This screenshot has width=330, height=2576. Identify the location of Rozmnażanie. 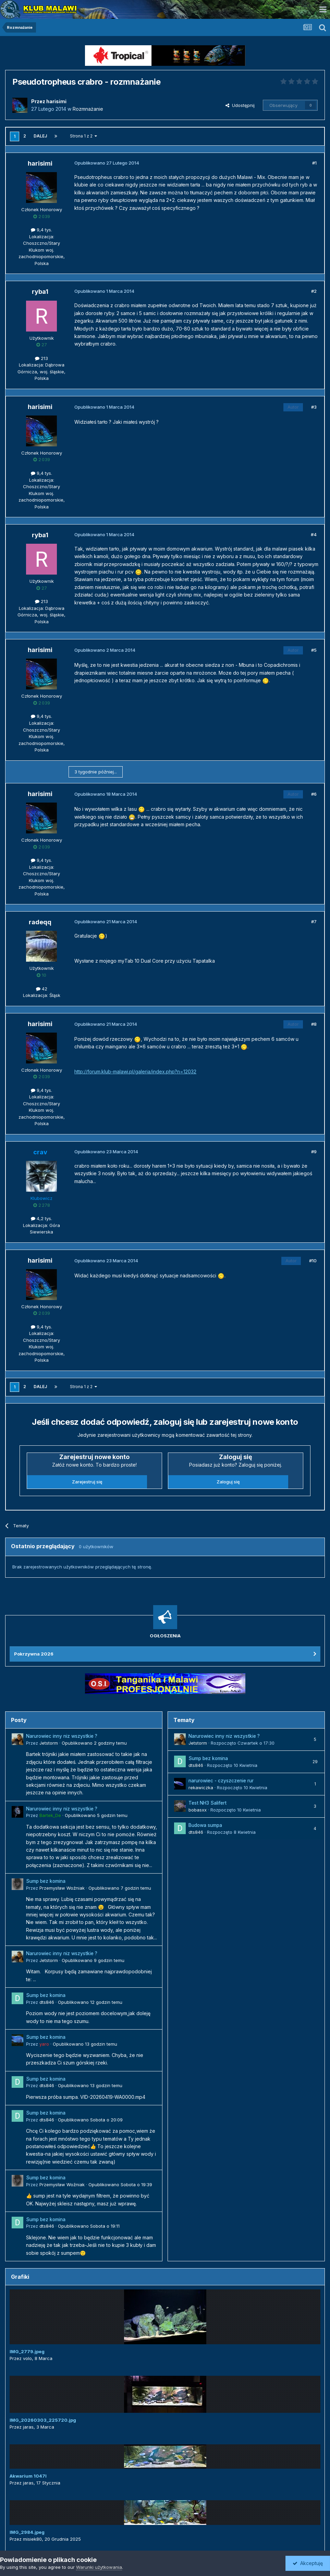
(88, 109).